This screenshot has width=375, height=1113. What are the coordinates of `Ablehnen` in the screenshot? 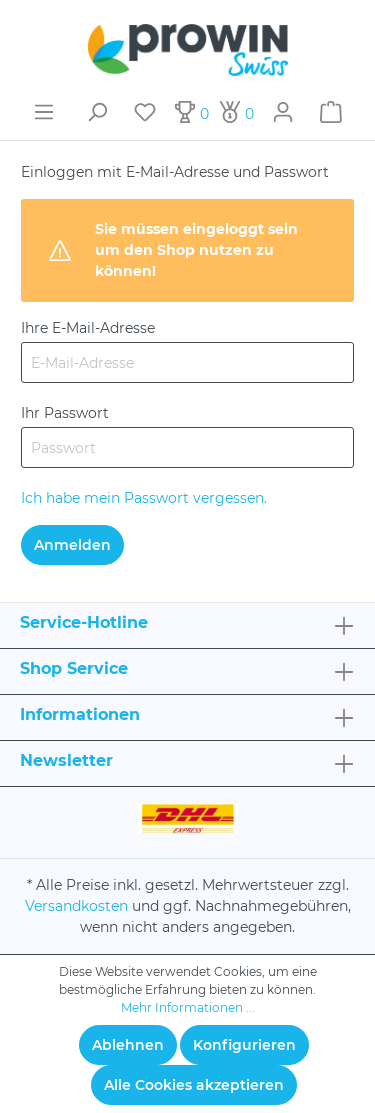 It's located at (128, 1045).